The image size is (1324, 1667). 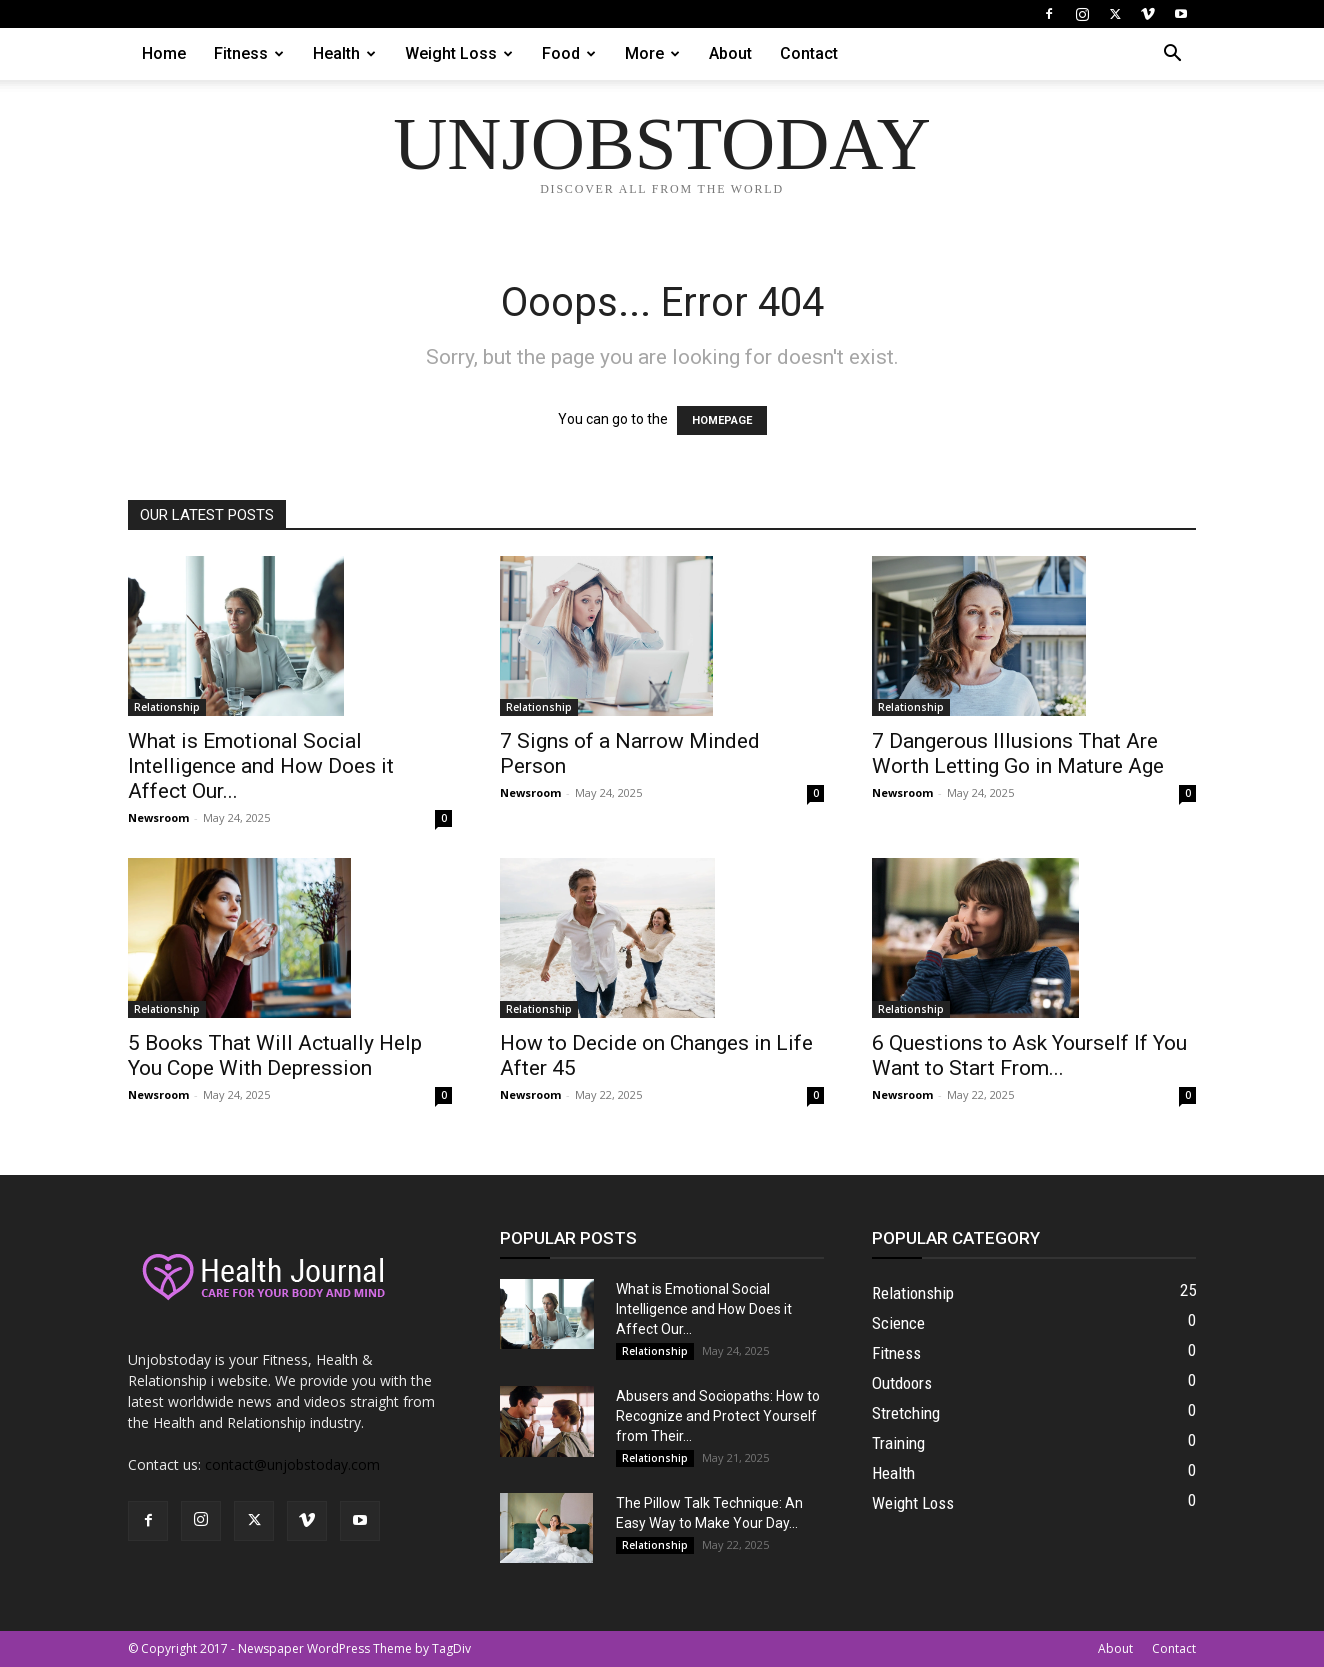 I want to click on More, so click(x=652, y=53).